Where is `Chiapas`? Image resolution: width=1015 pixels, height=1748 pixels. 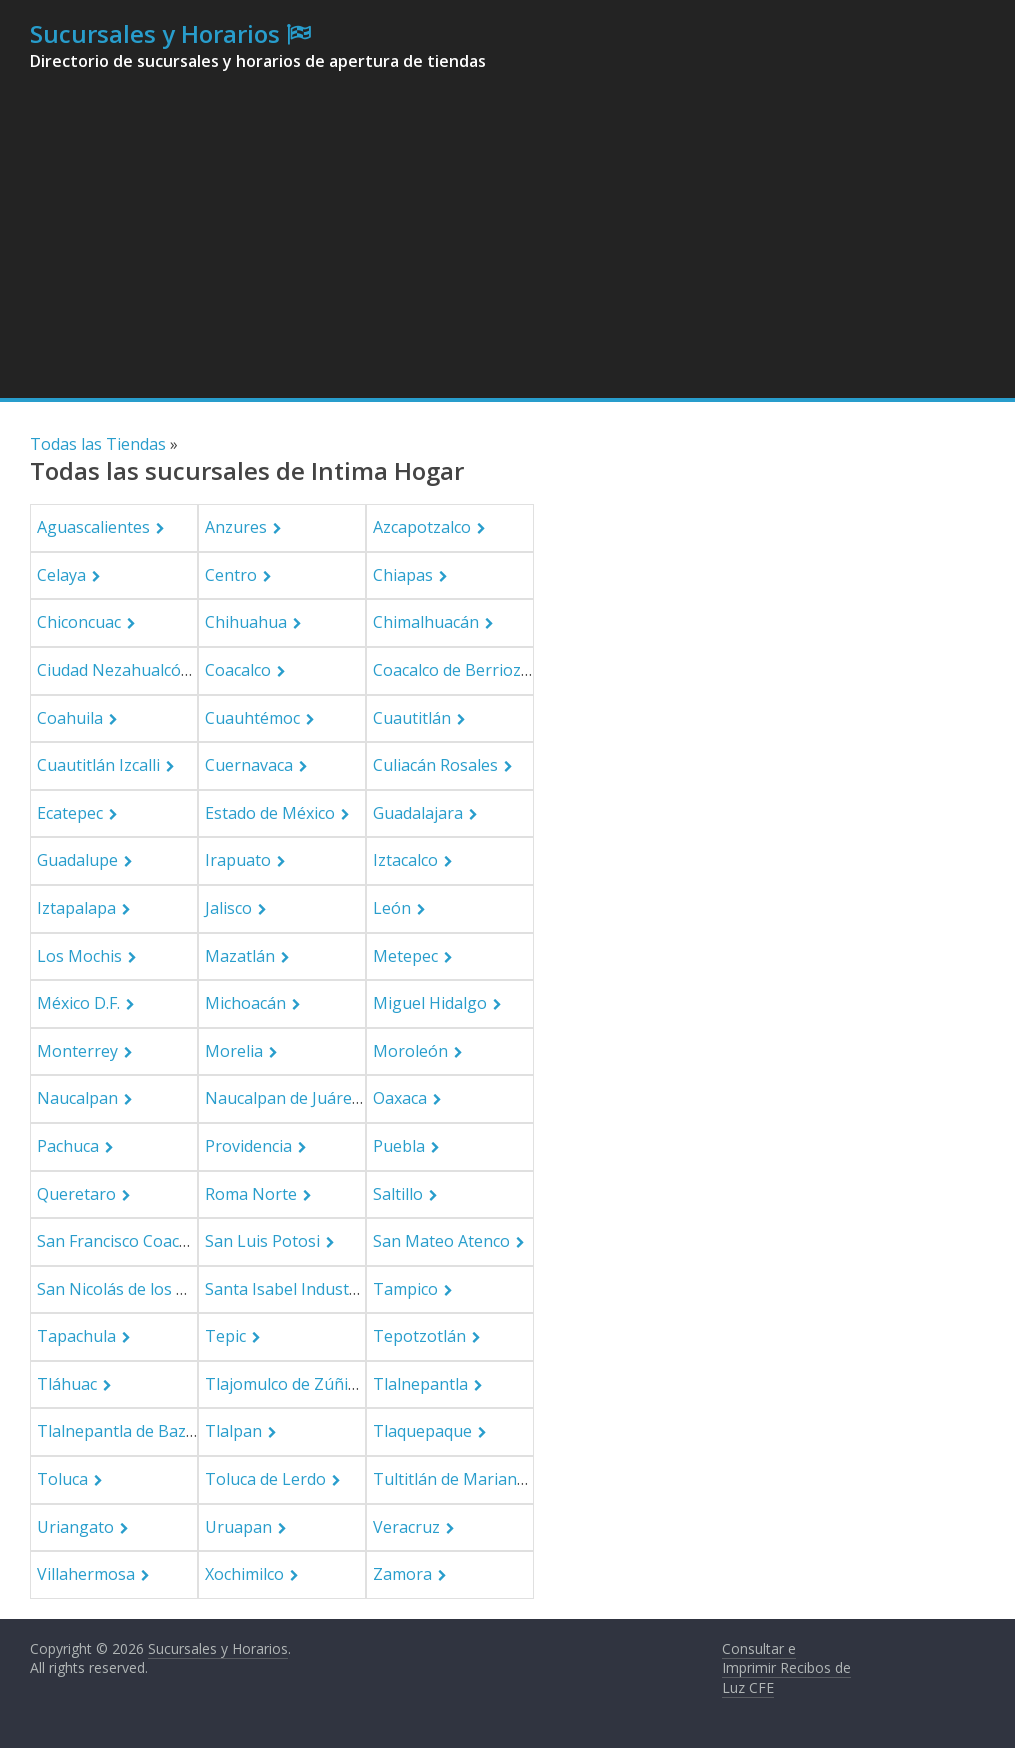
Chiapas is located at coordinates (403, 575).